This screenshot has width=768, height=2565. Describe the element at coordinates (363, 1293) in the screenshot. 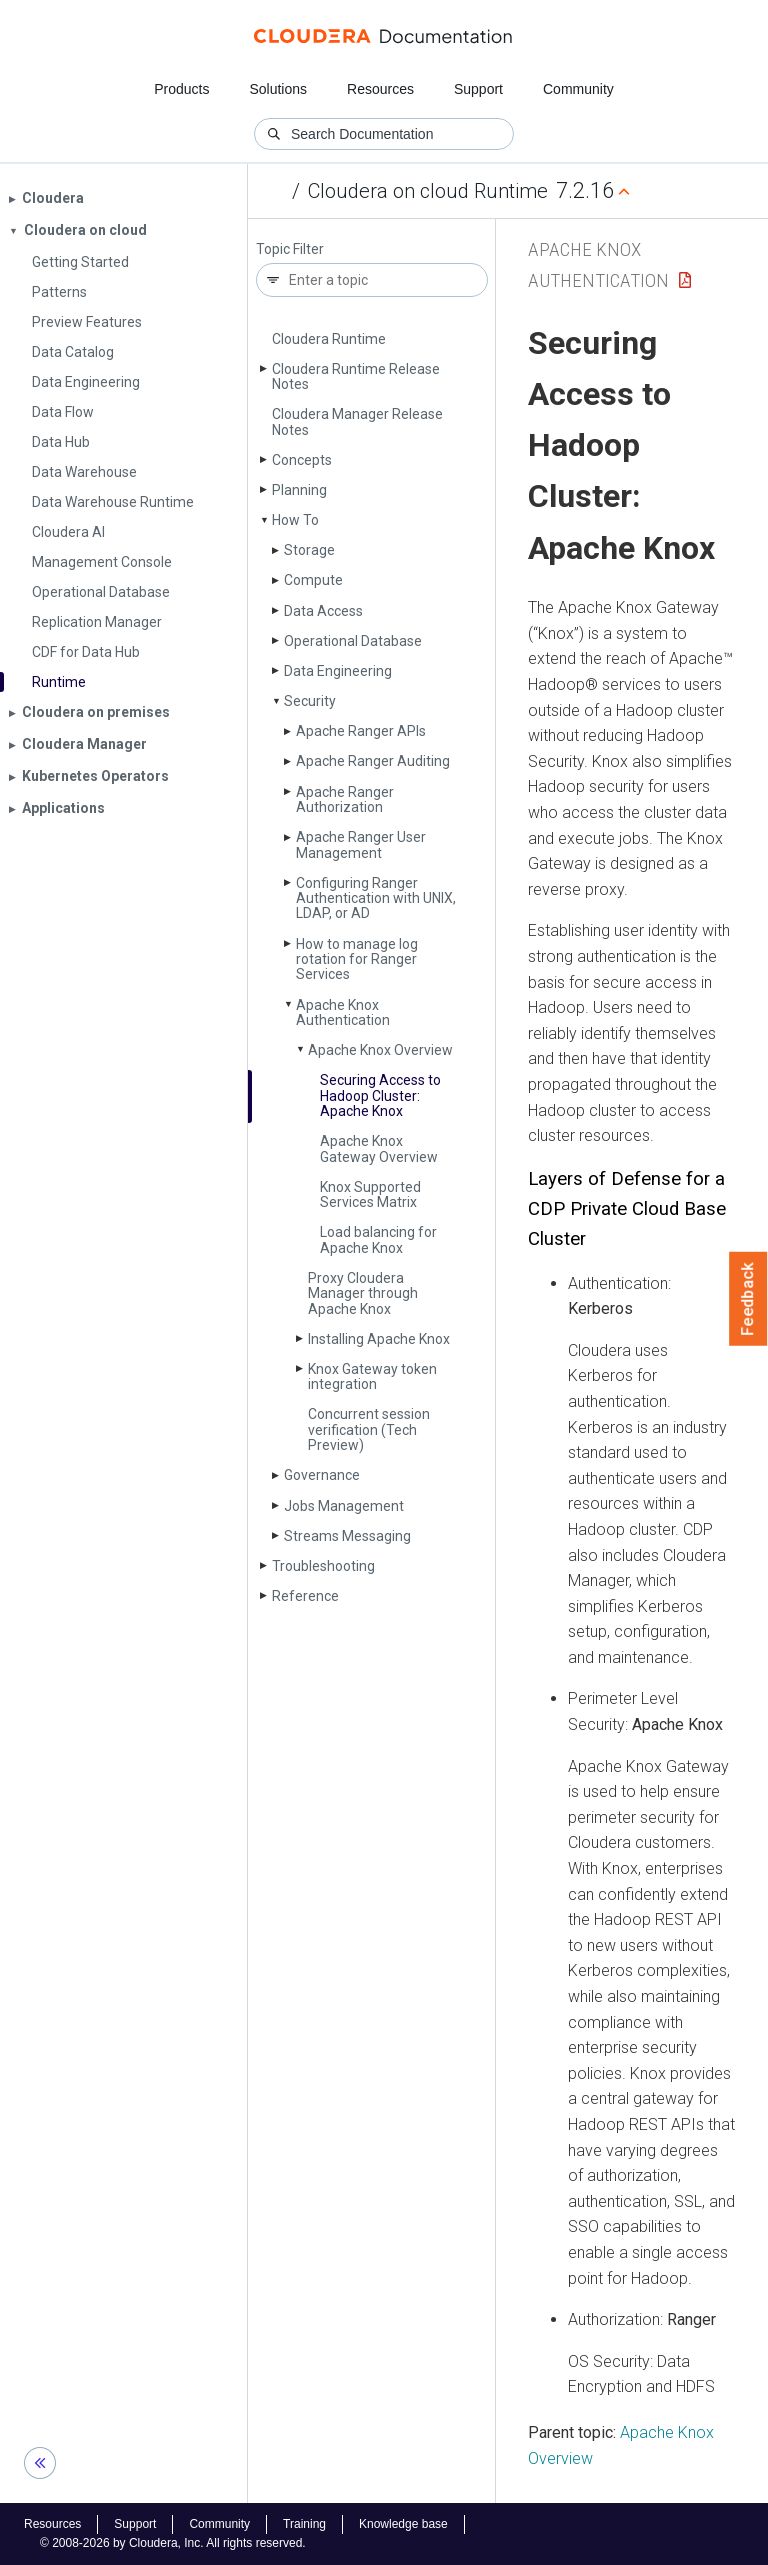

I see `Proxy Cloudera Manager through Apache Knox` at that location.